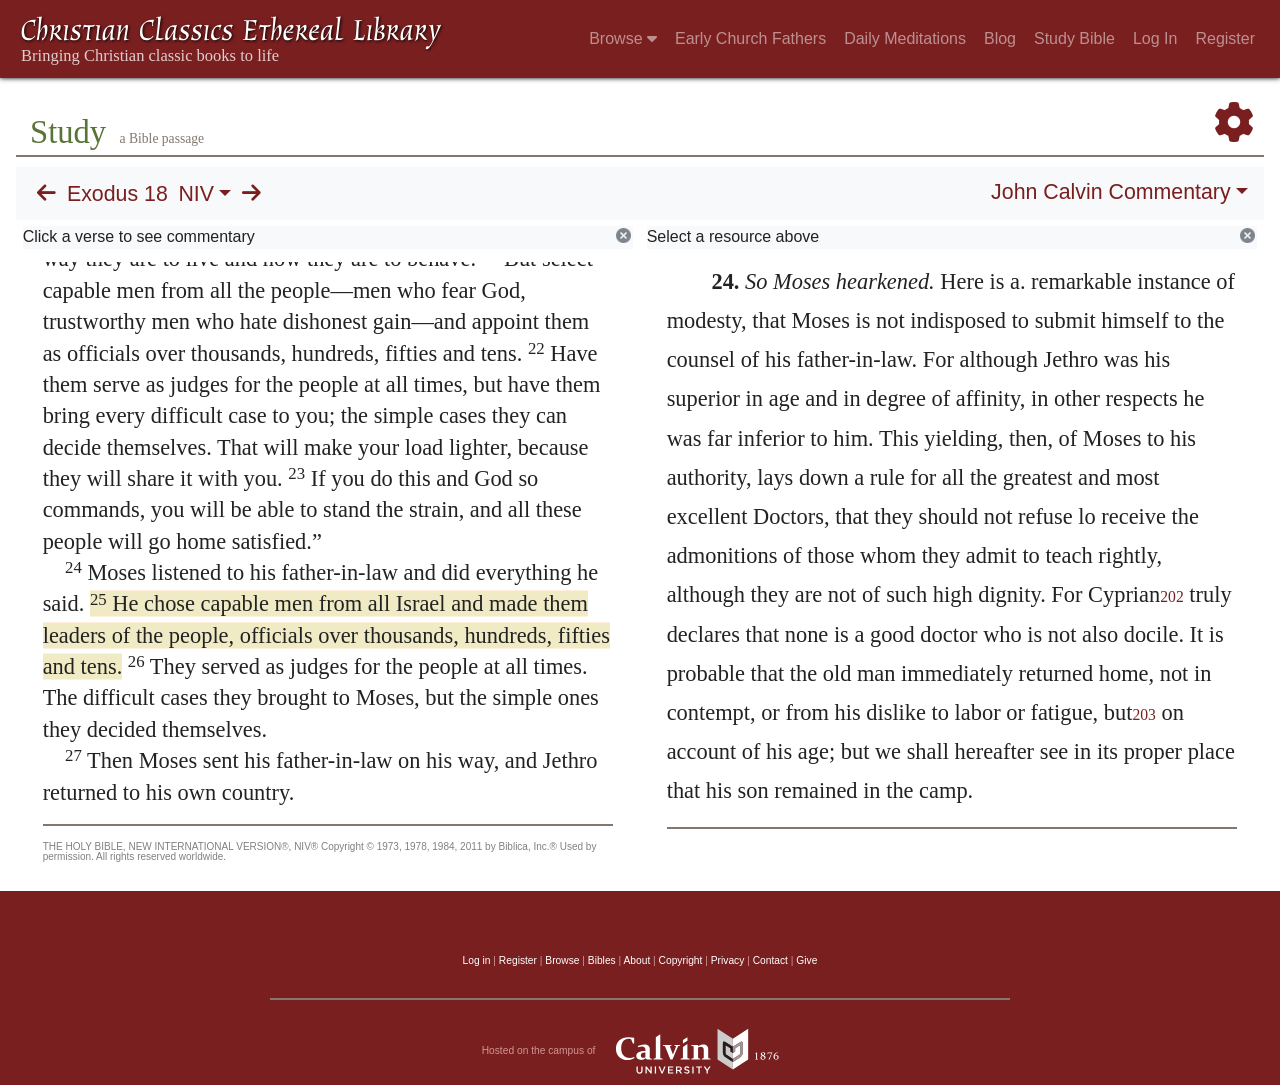  Describe the element at coordinates (477, 960) in the screenshot. I see `Log in` at that location.